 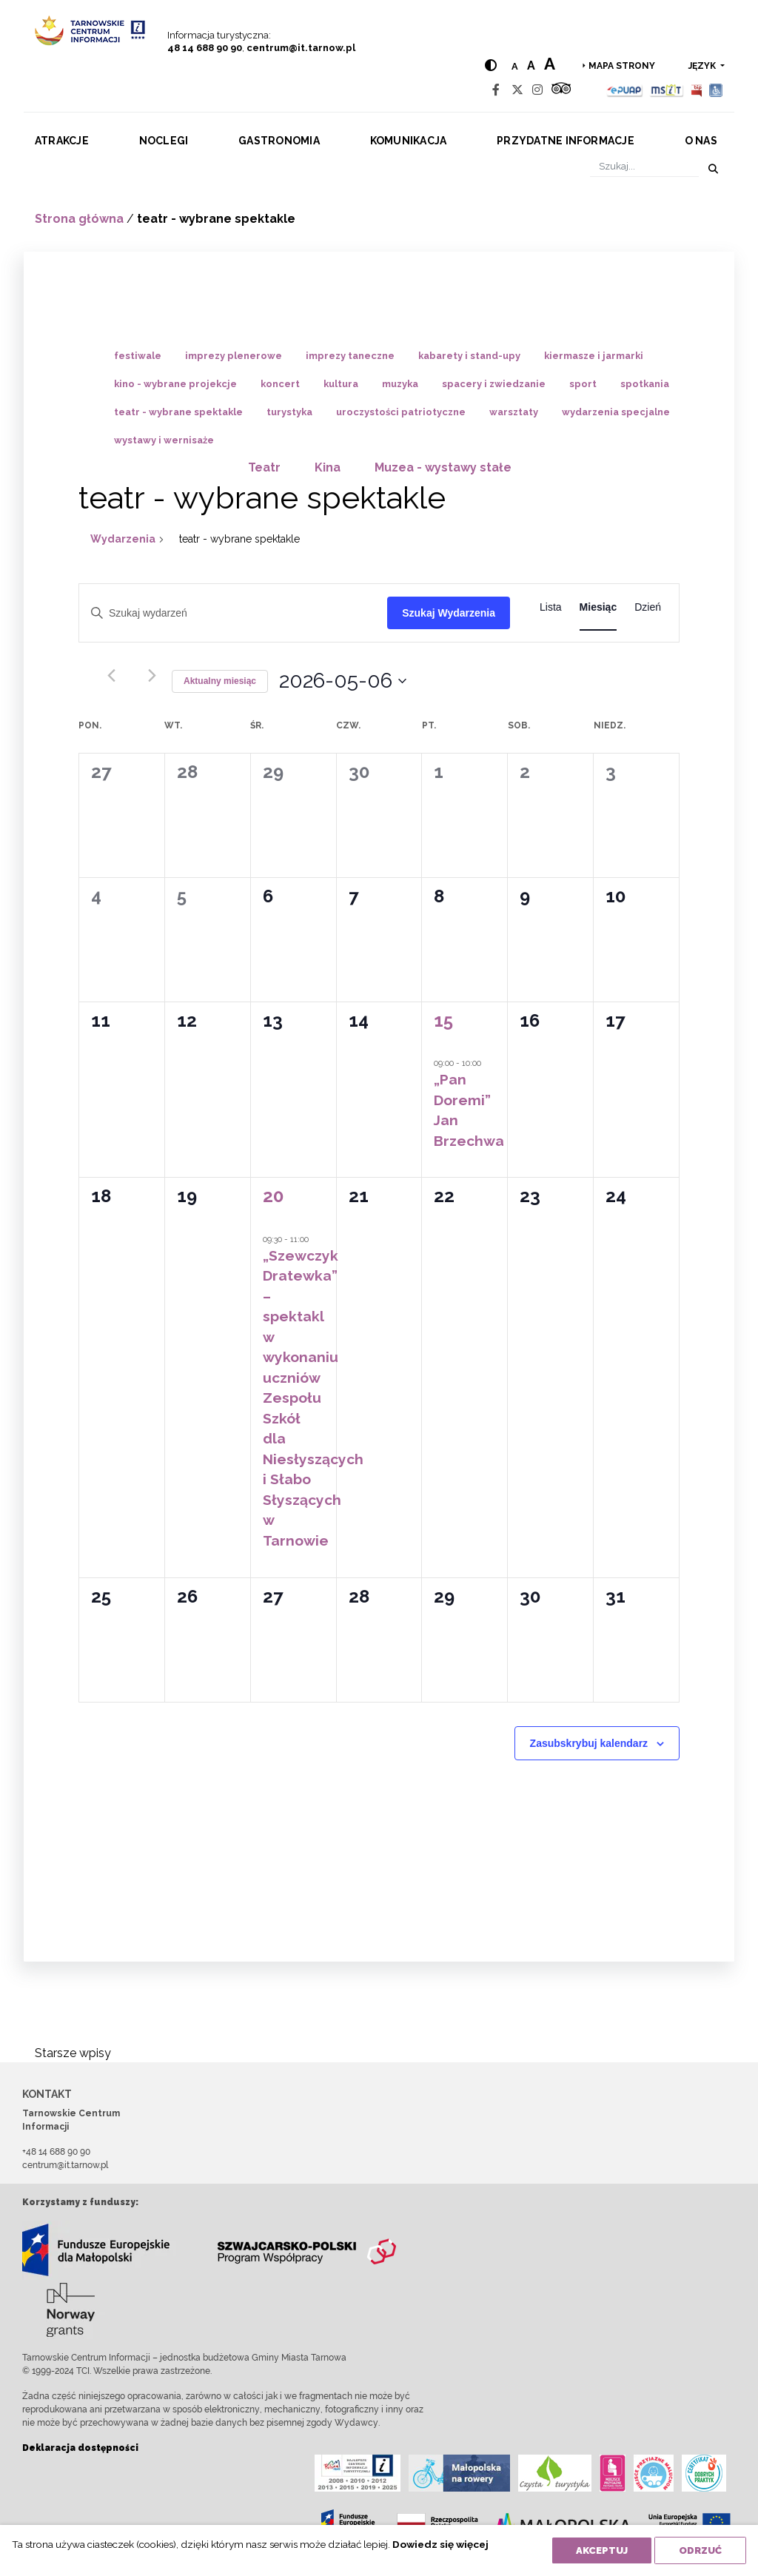 What do you see at coordinates (164, 440) in the screenshot?
I see `wystawy i wernisaże` at bounding box center [164, 440].